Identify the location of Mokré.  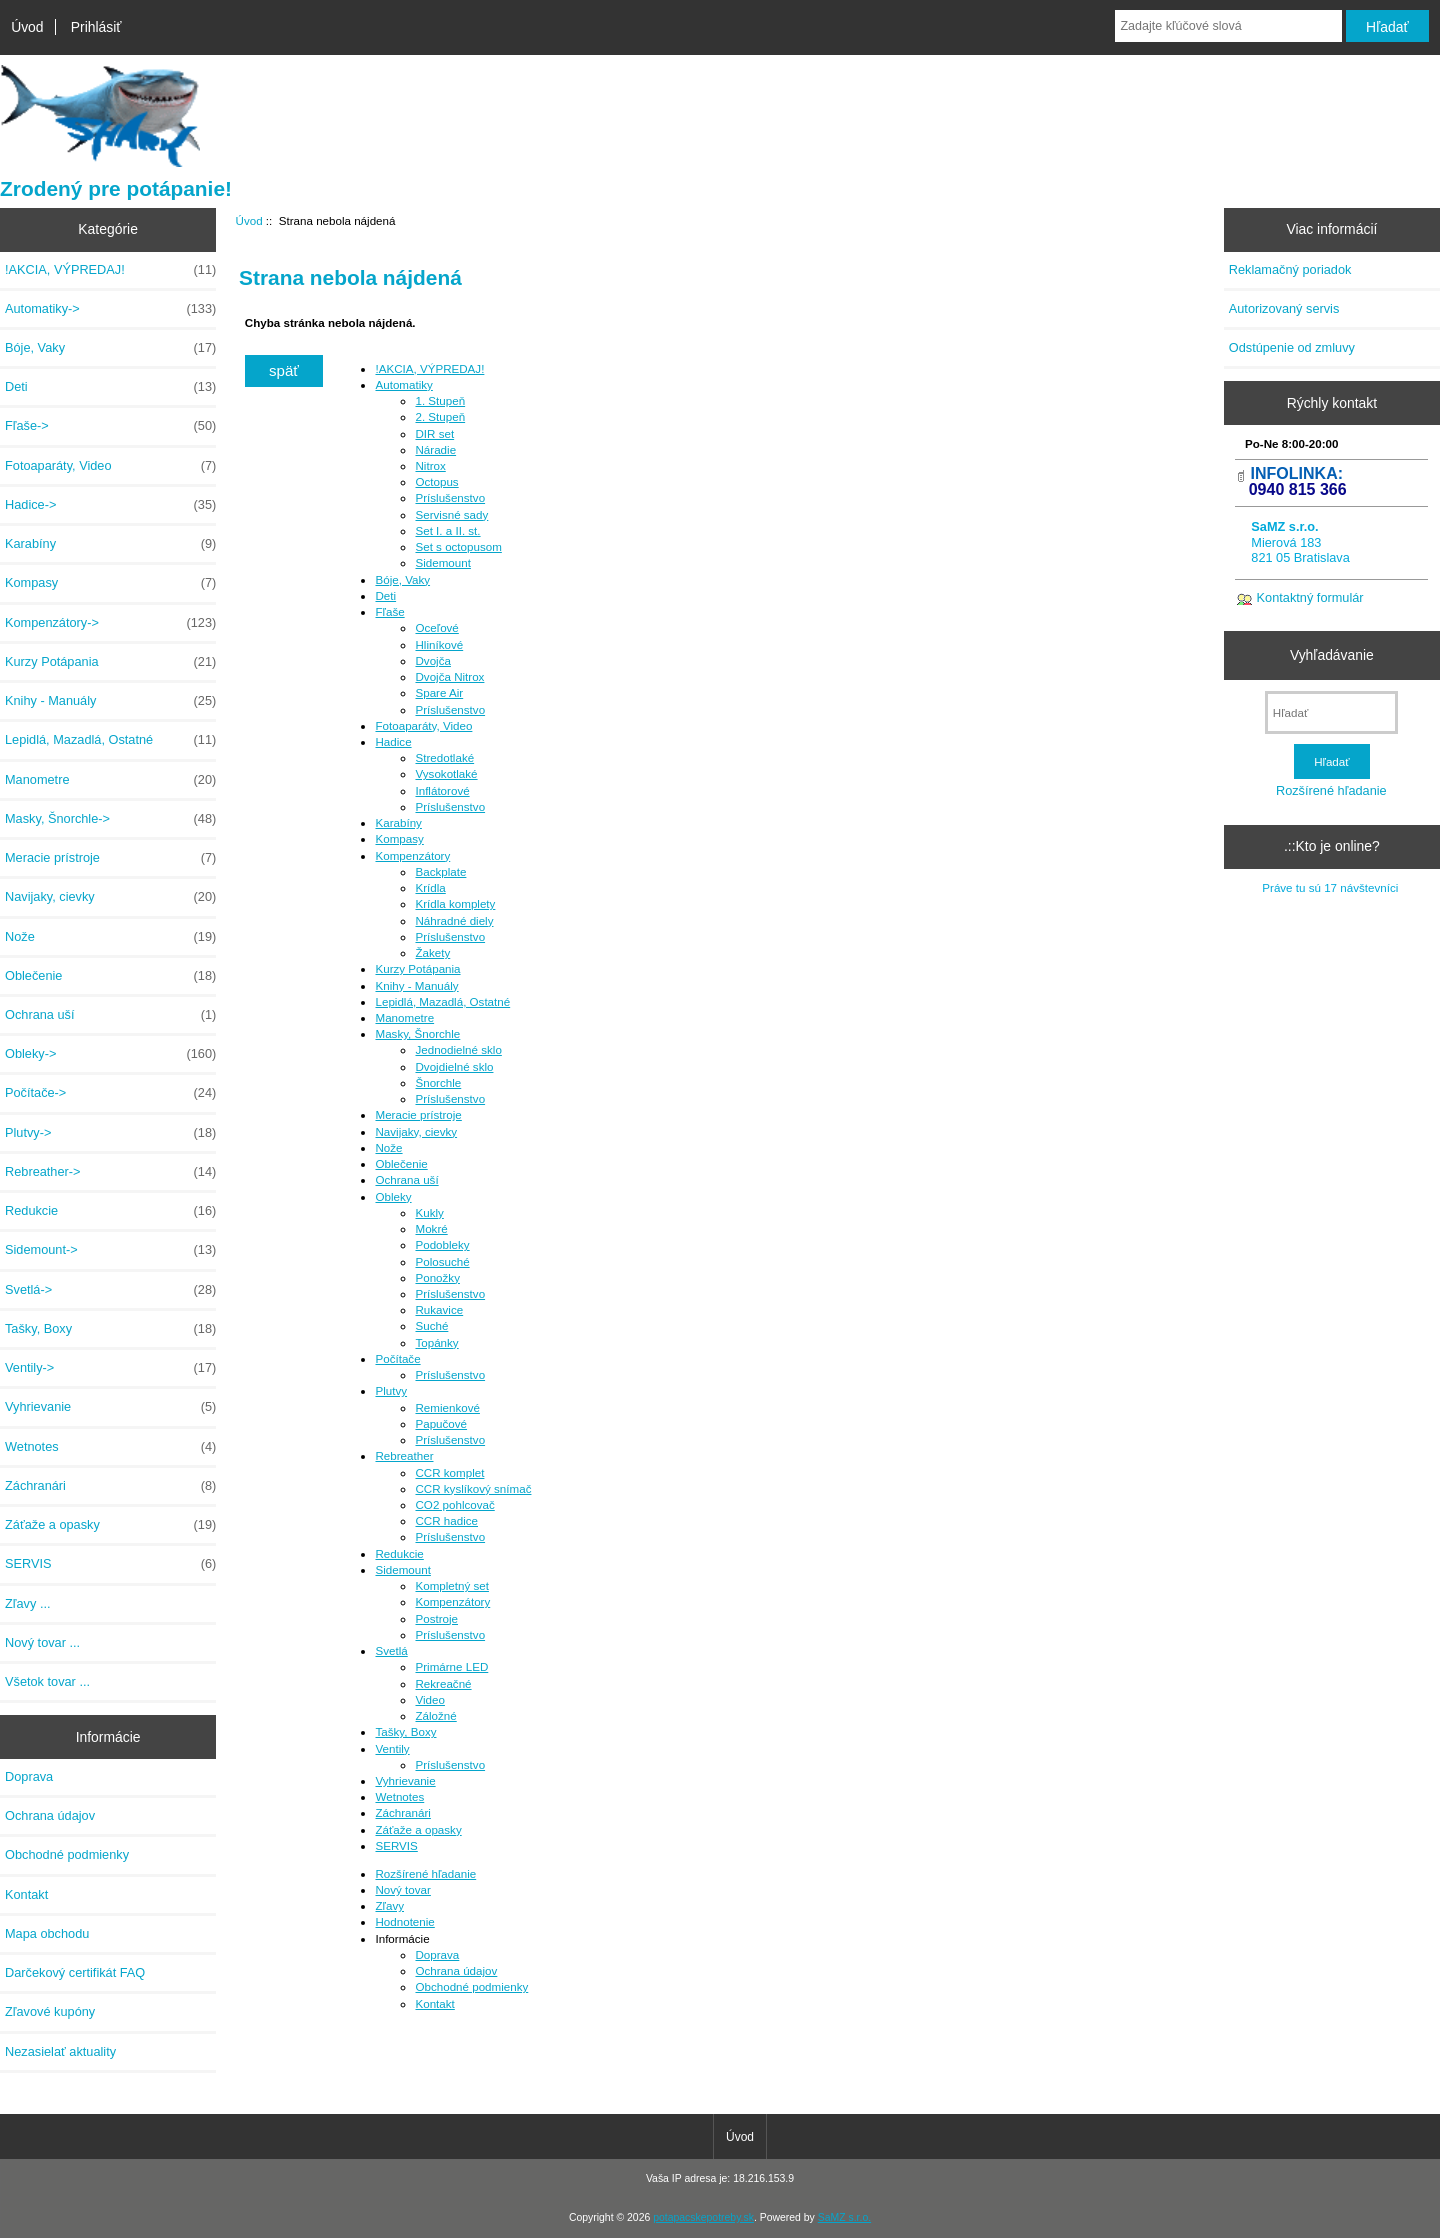
(431, 1228).